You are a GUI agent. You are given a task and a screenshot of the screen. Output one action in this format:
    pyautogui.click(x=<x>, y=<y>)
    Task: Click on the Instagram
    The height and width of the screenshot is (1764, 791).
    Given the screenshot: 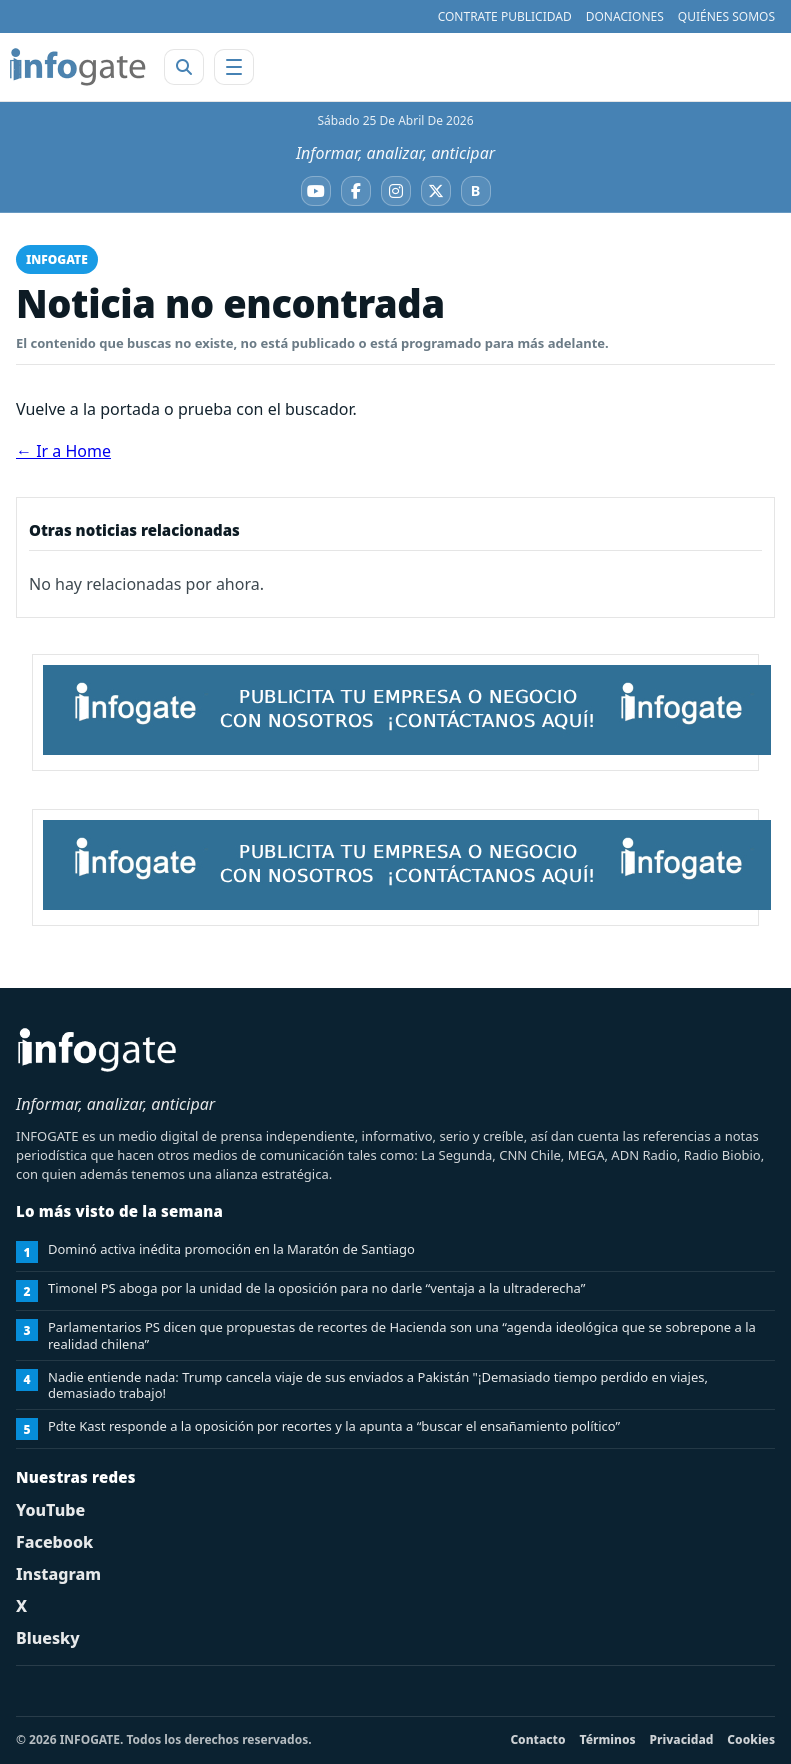 What is the action you would take?
    pyautogui.click(x=58, y=1574)
    